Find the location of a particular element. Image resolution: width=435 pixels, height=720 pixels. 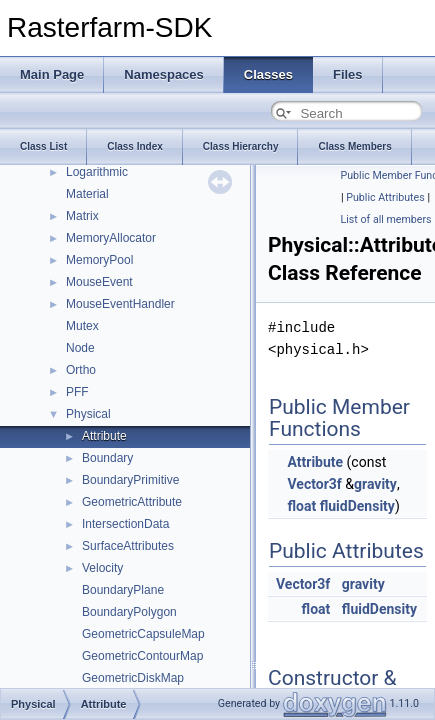

fluidDensity is located at coordinates (357, 506).